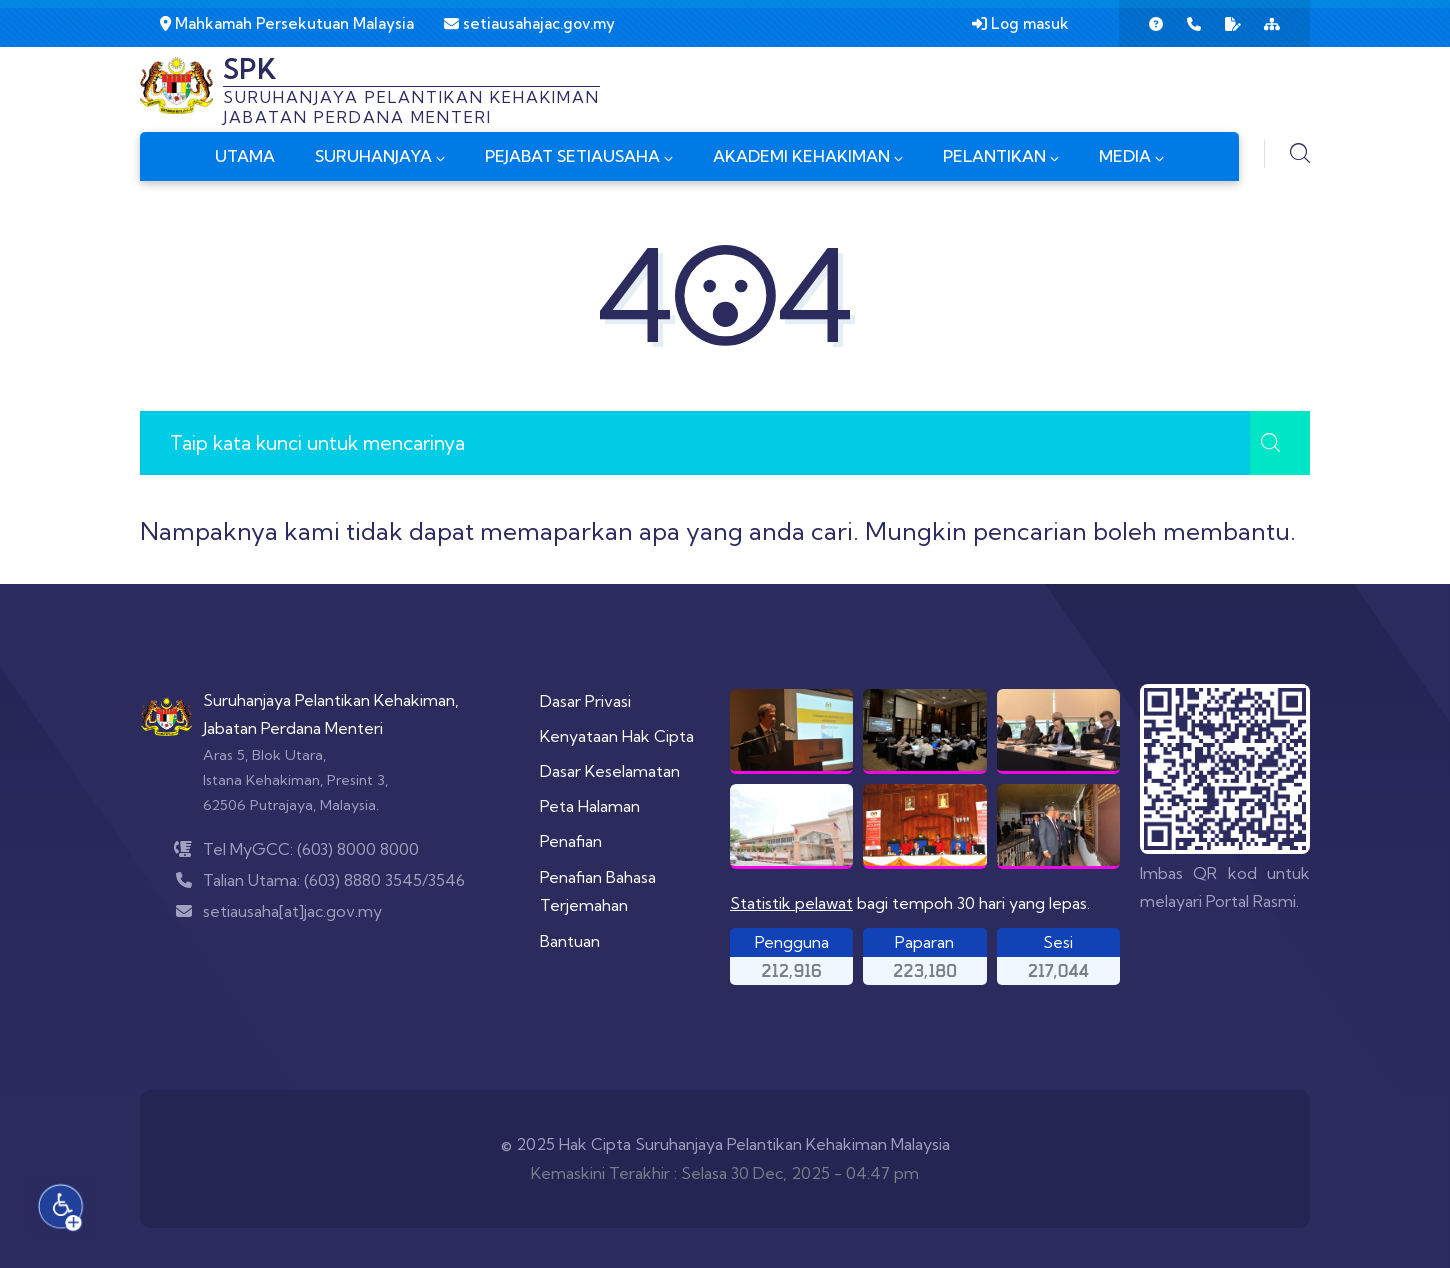 This screenshot has height=1268, width=1450. I want to click on Log masuk, so click(1020, 23).